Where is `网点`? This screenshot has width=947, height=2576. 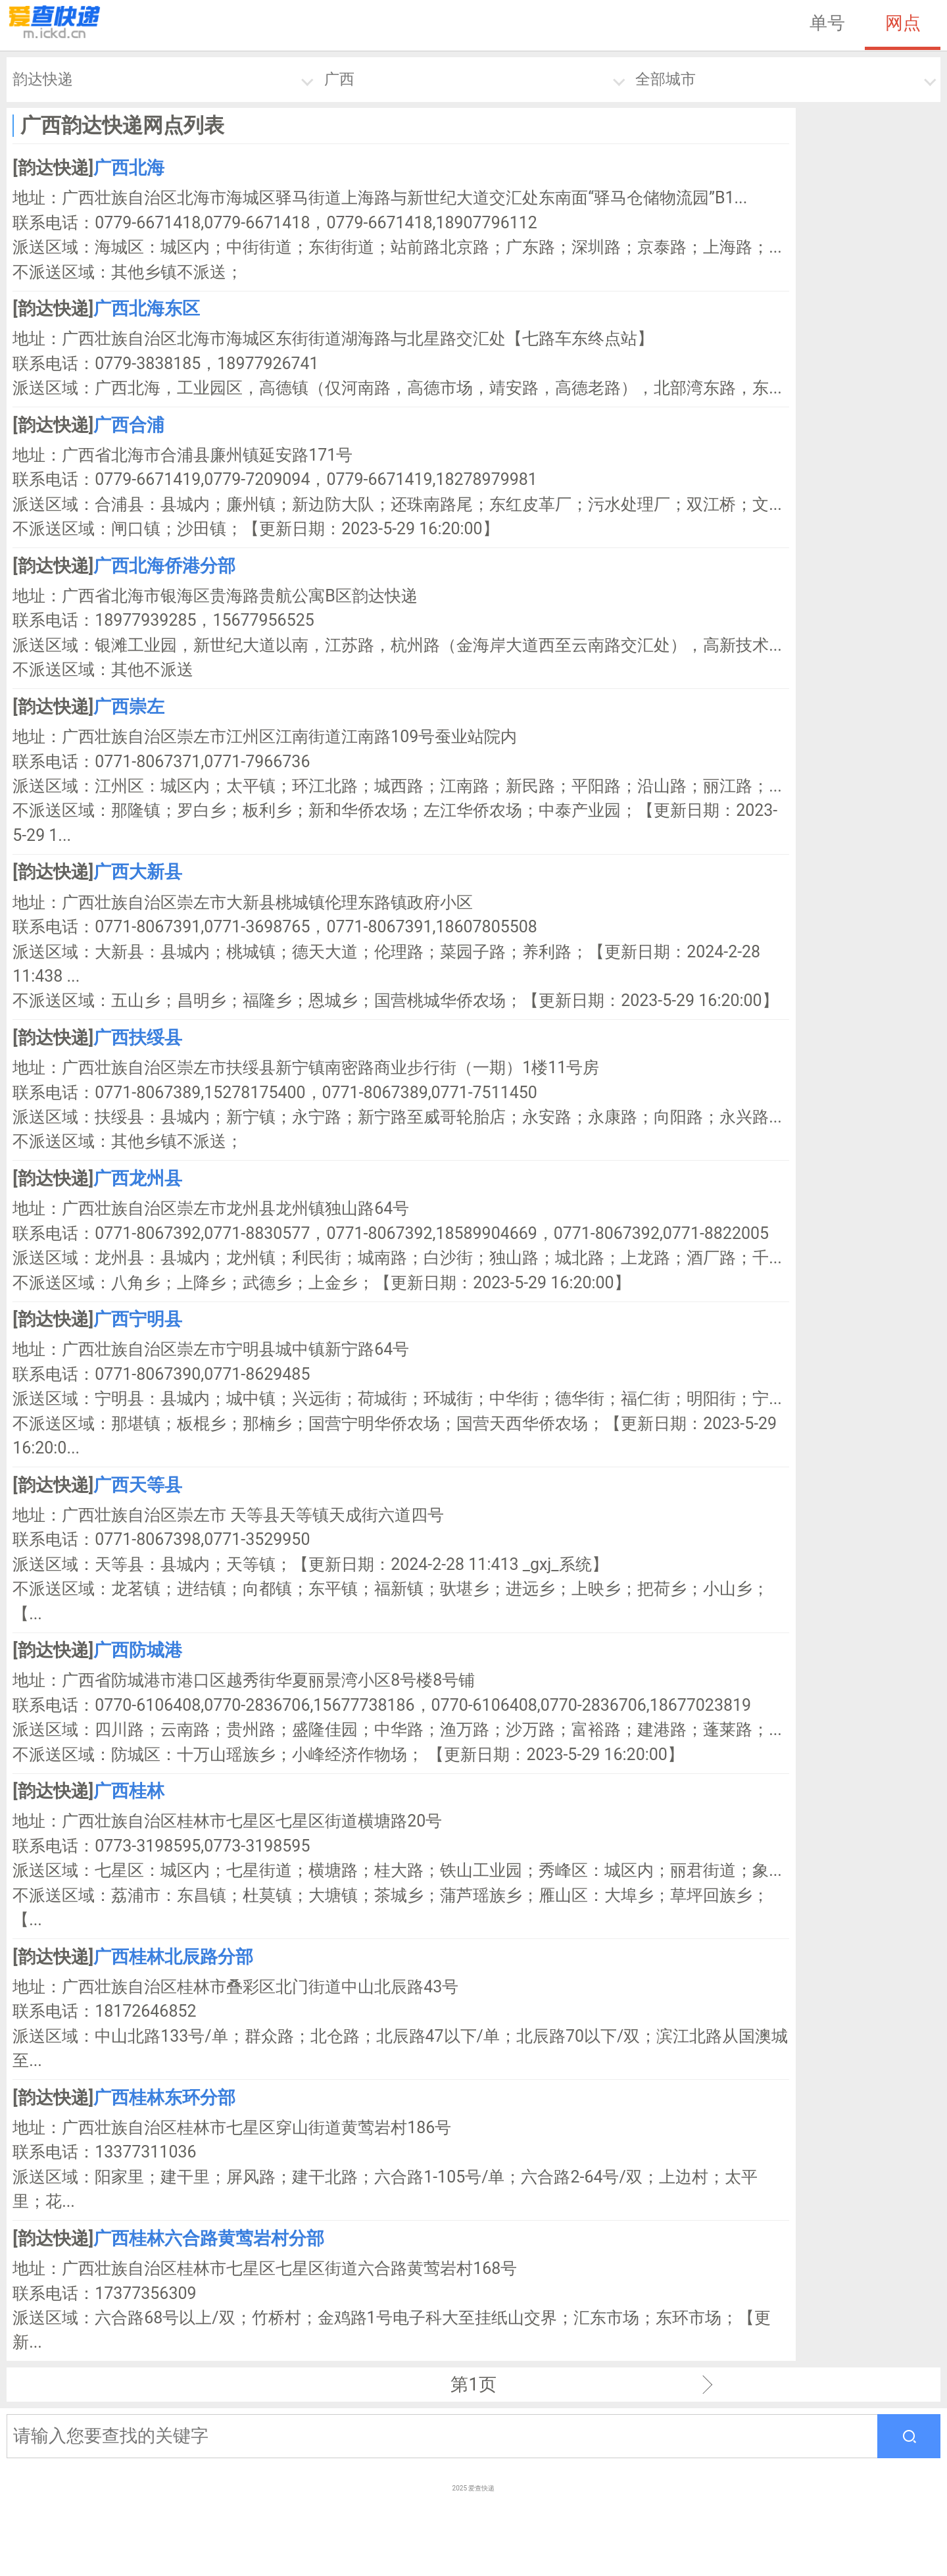
网点 is located at coordinates (903, 23).